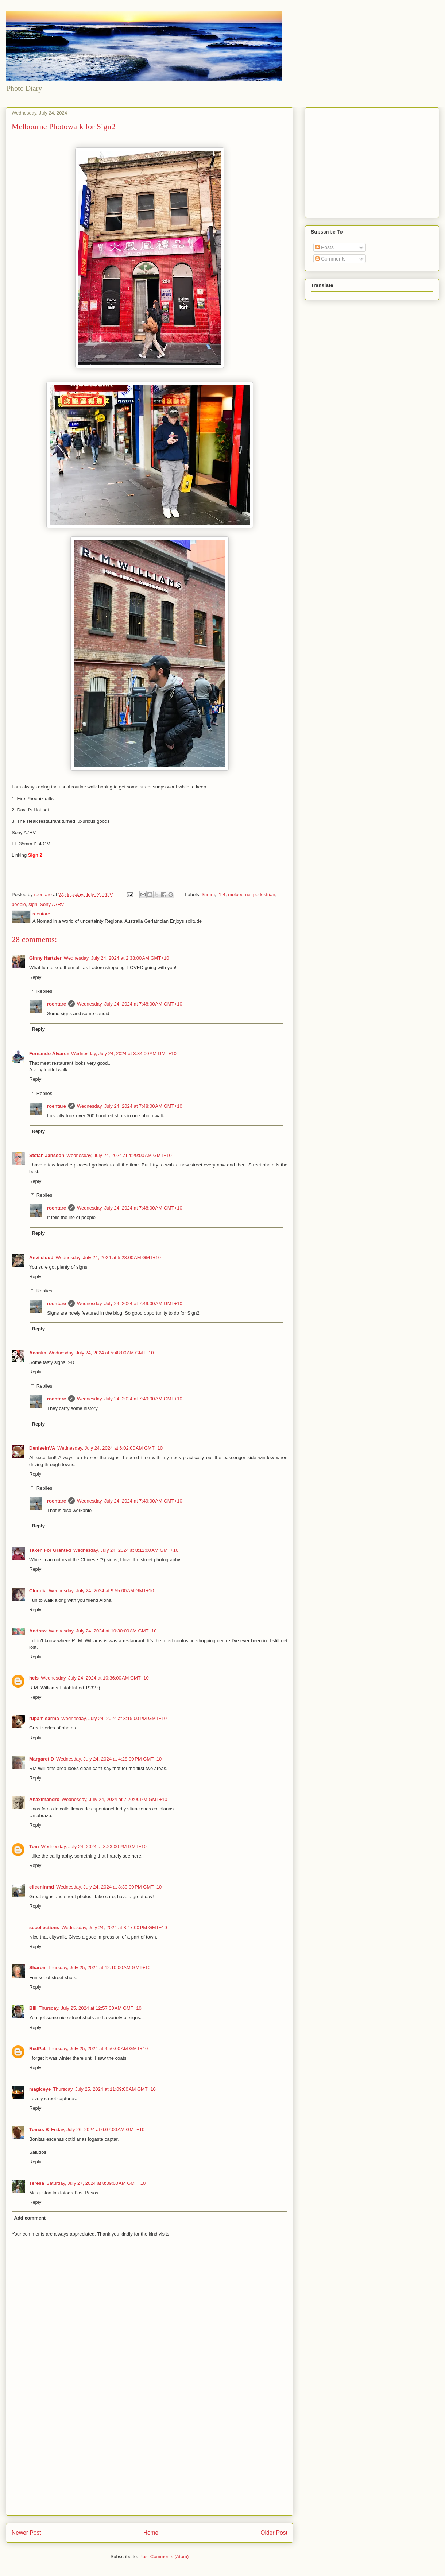 The width and height of the screenshot is (445, 2576). Describe the element at coordinates (44, 1927) in the screenshot. I see `sccollections` at that location.